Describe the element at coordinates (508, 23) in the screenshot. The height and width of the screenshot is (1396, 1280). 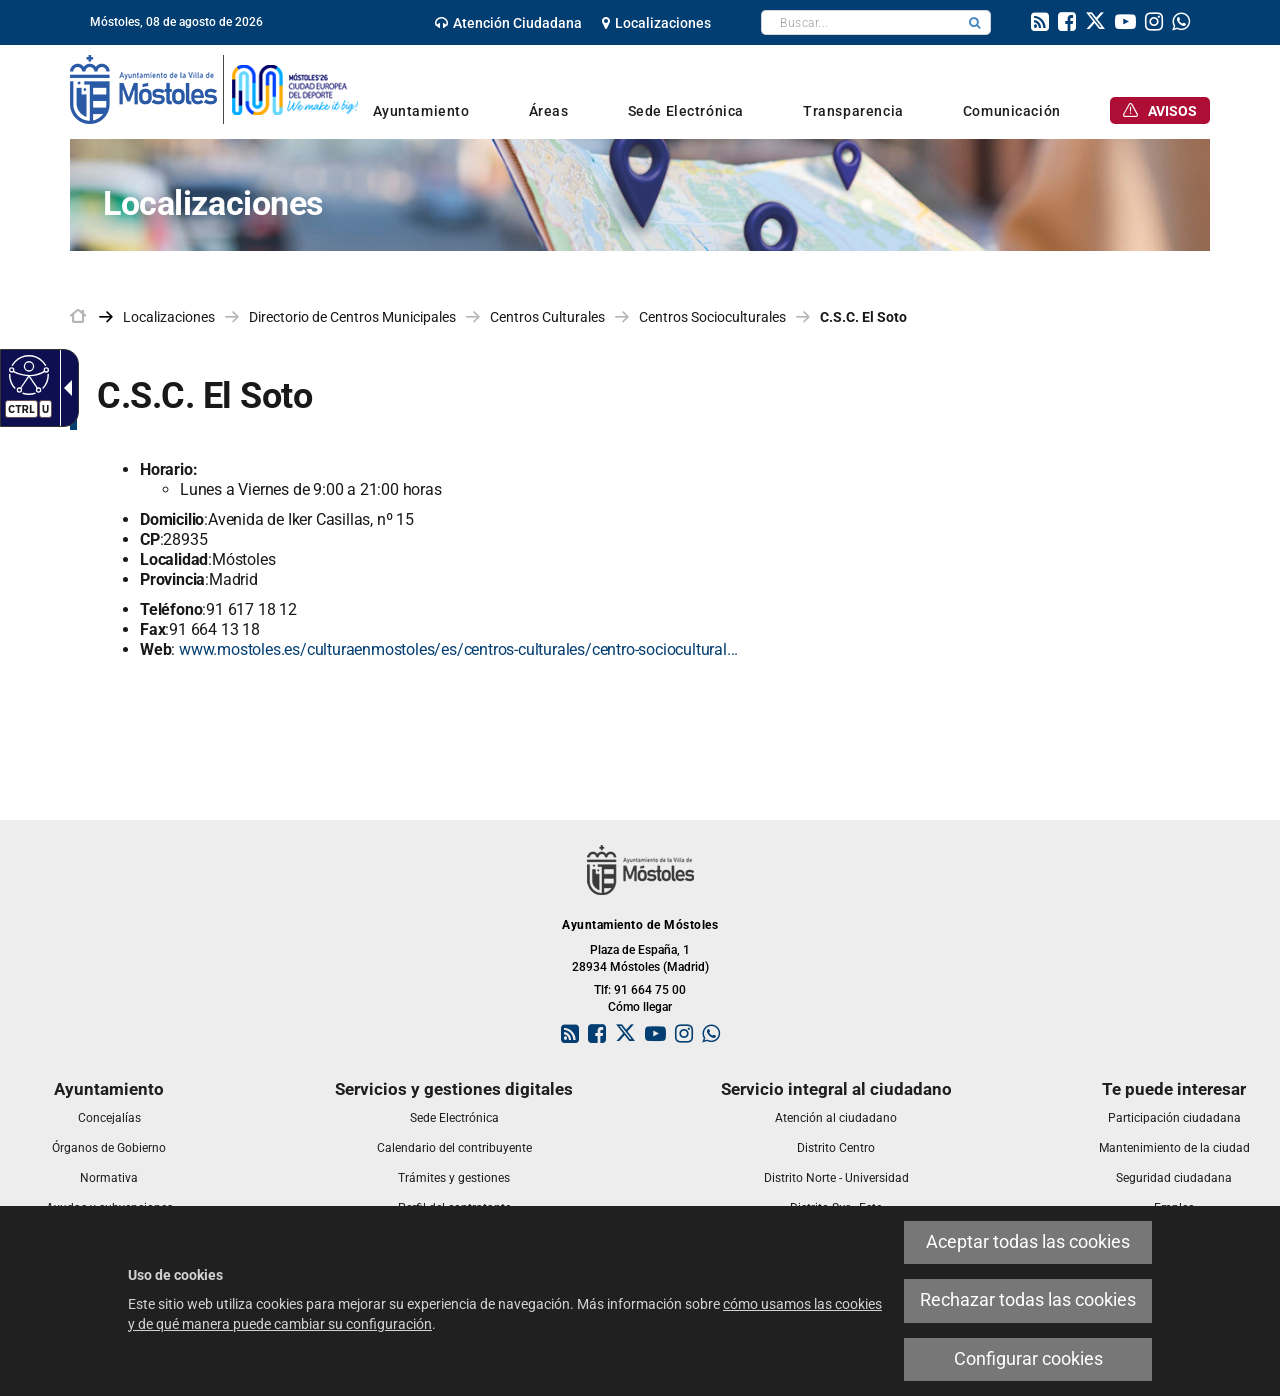
I see `[link]` at that location.